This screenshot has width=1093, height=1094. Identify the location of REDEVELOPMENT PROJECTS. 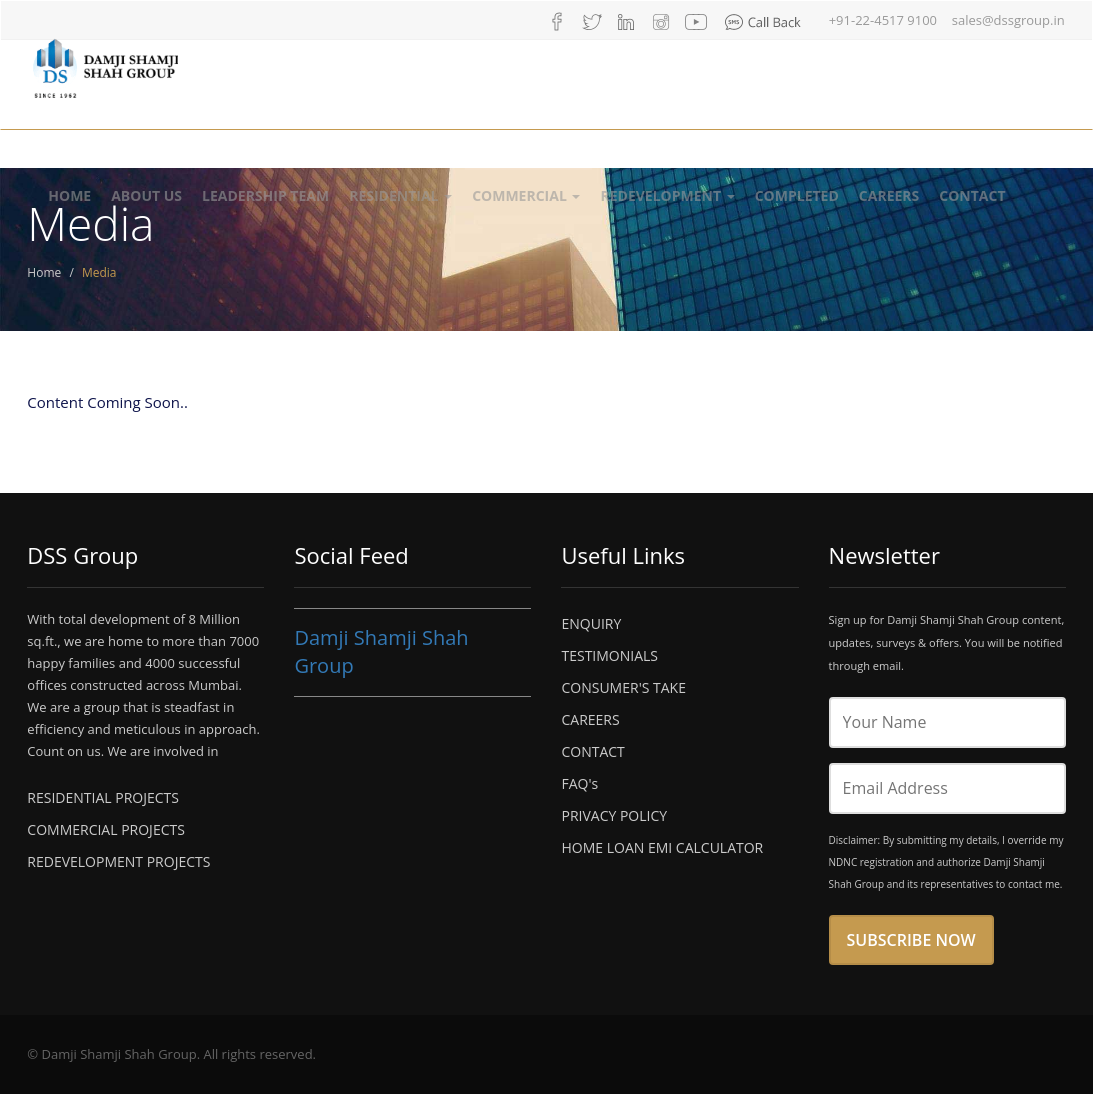
(118, 861).